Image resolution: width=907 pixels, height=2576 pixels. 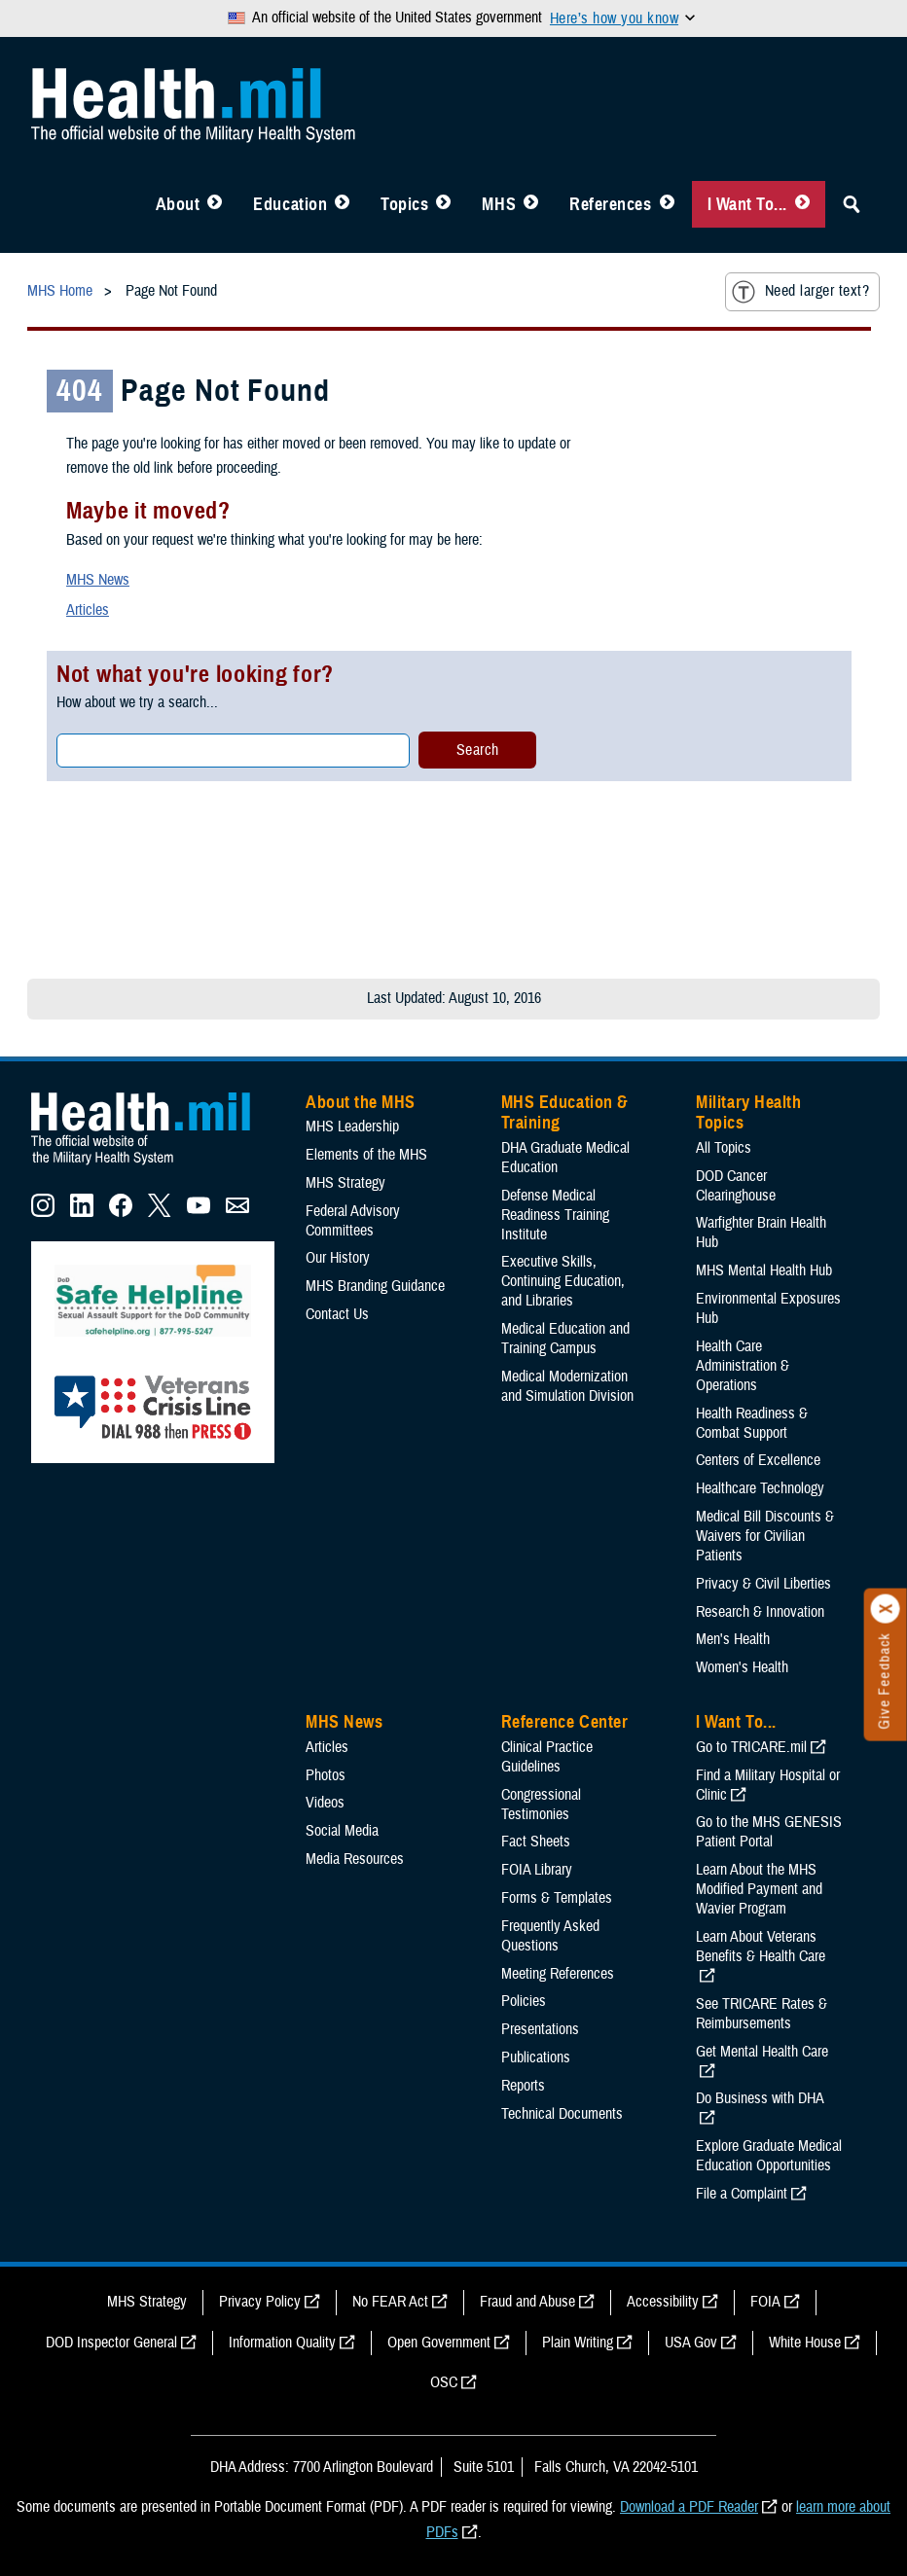 I want to click on MHS, so click(x=499, y=204).